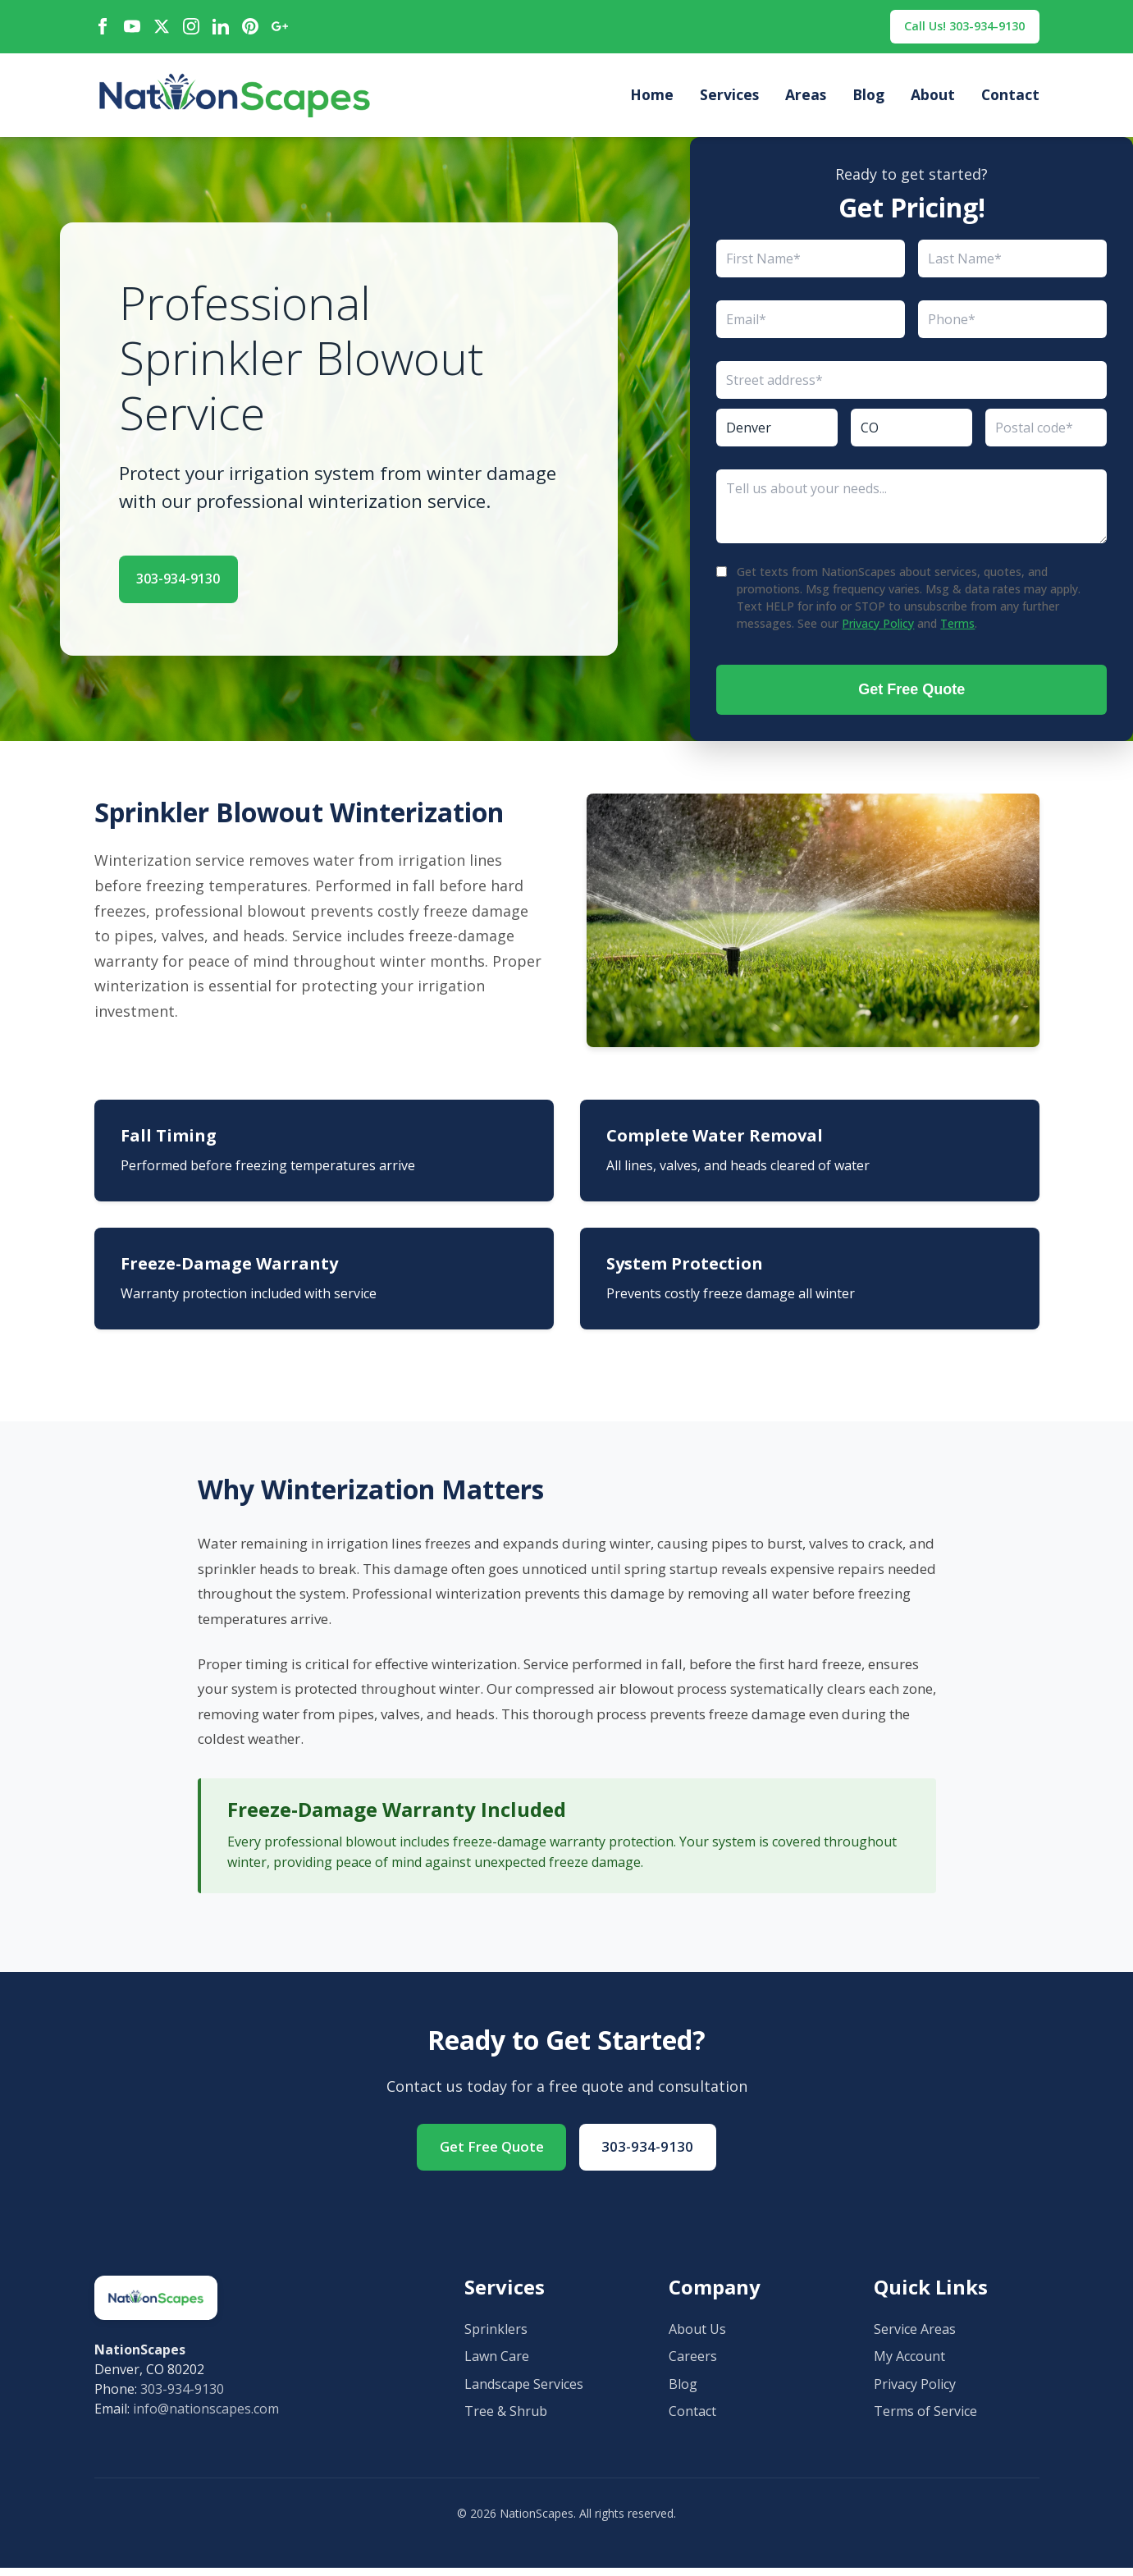  Describe the element at coordinates (954, 28) in the screenshot. I see `Call Us! 303-934-9130` at that location.